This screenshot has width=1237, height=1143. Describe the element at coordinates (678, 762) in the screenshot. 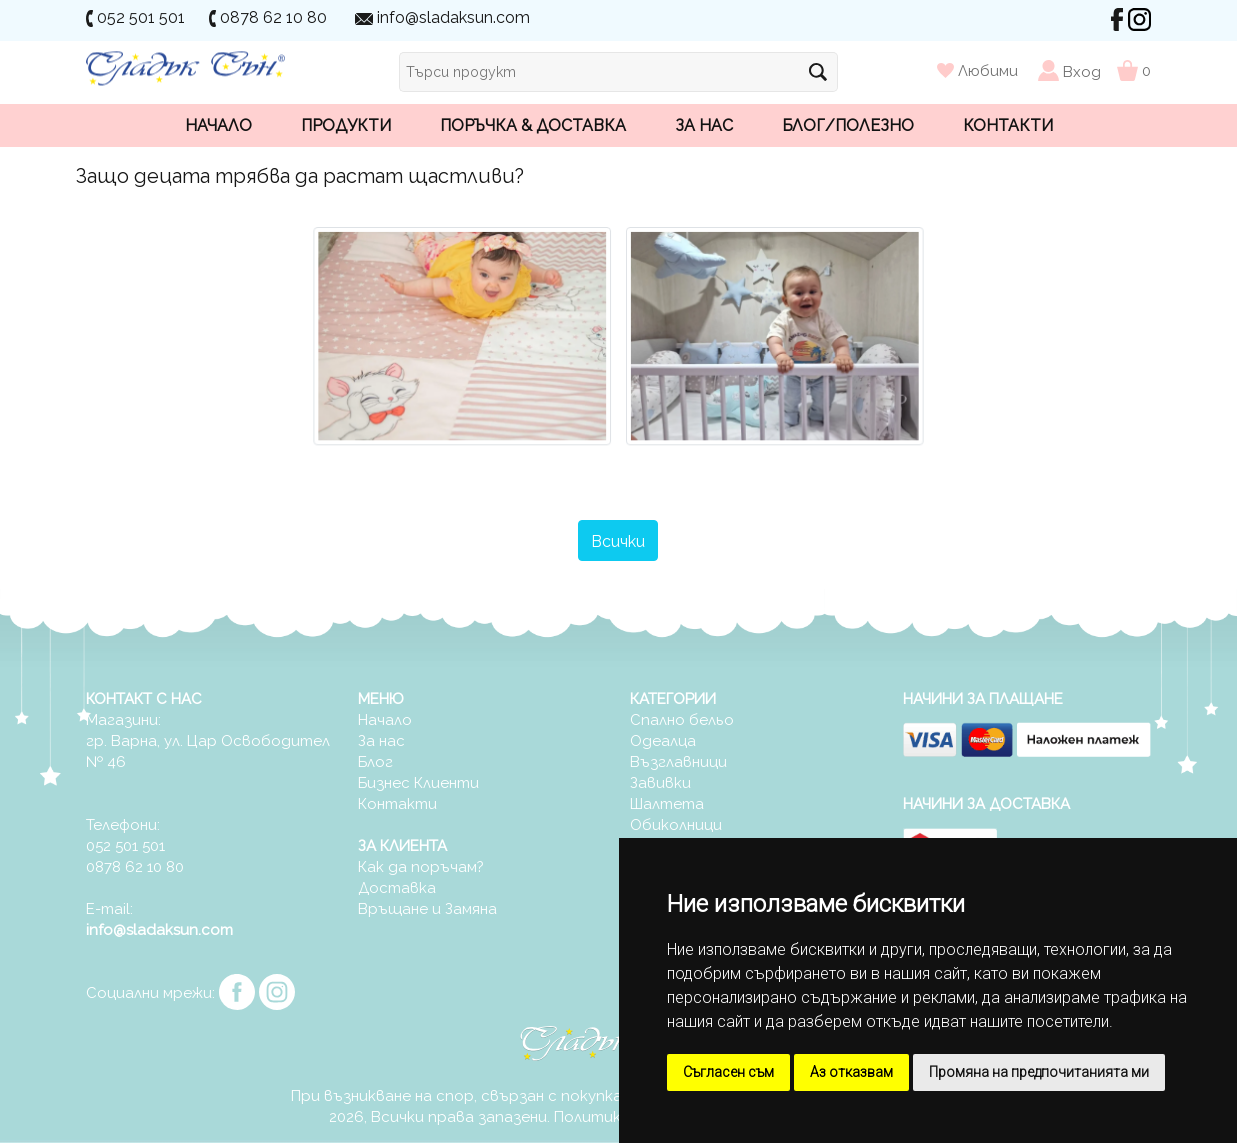

I see `Възглавници` at that location.